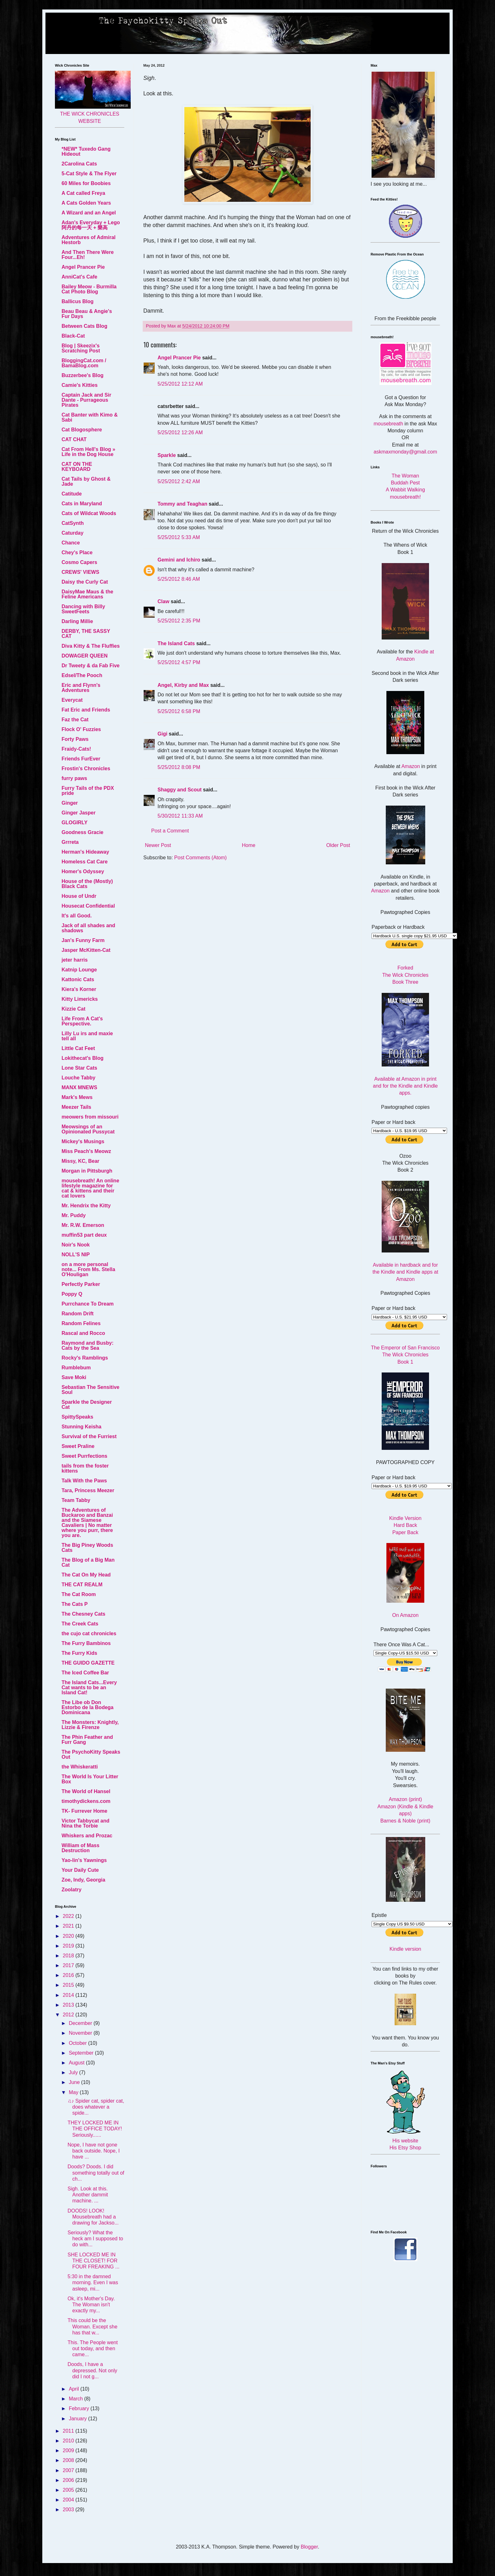  What do you see at coordinates (93, 2260) in the screenshot?
I see `SHE LOCKED ME IN THE CLOSET! FOR FOUR FREAKING ...` at bounding box center [93, 2260].